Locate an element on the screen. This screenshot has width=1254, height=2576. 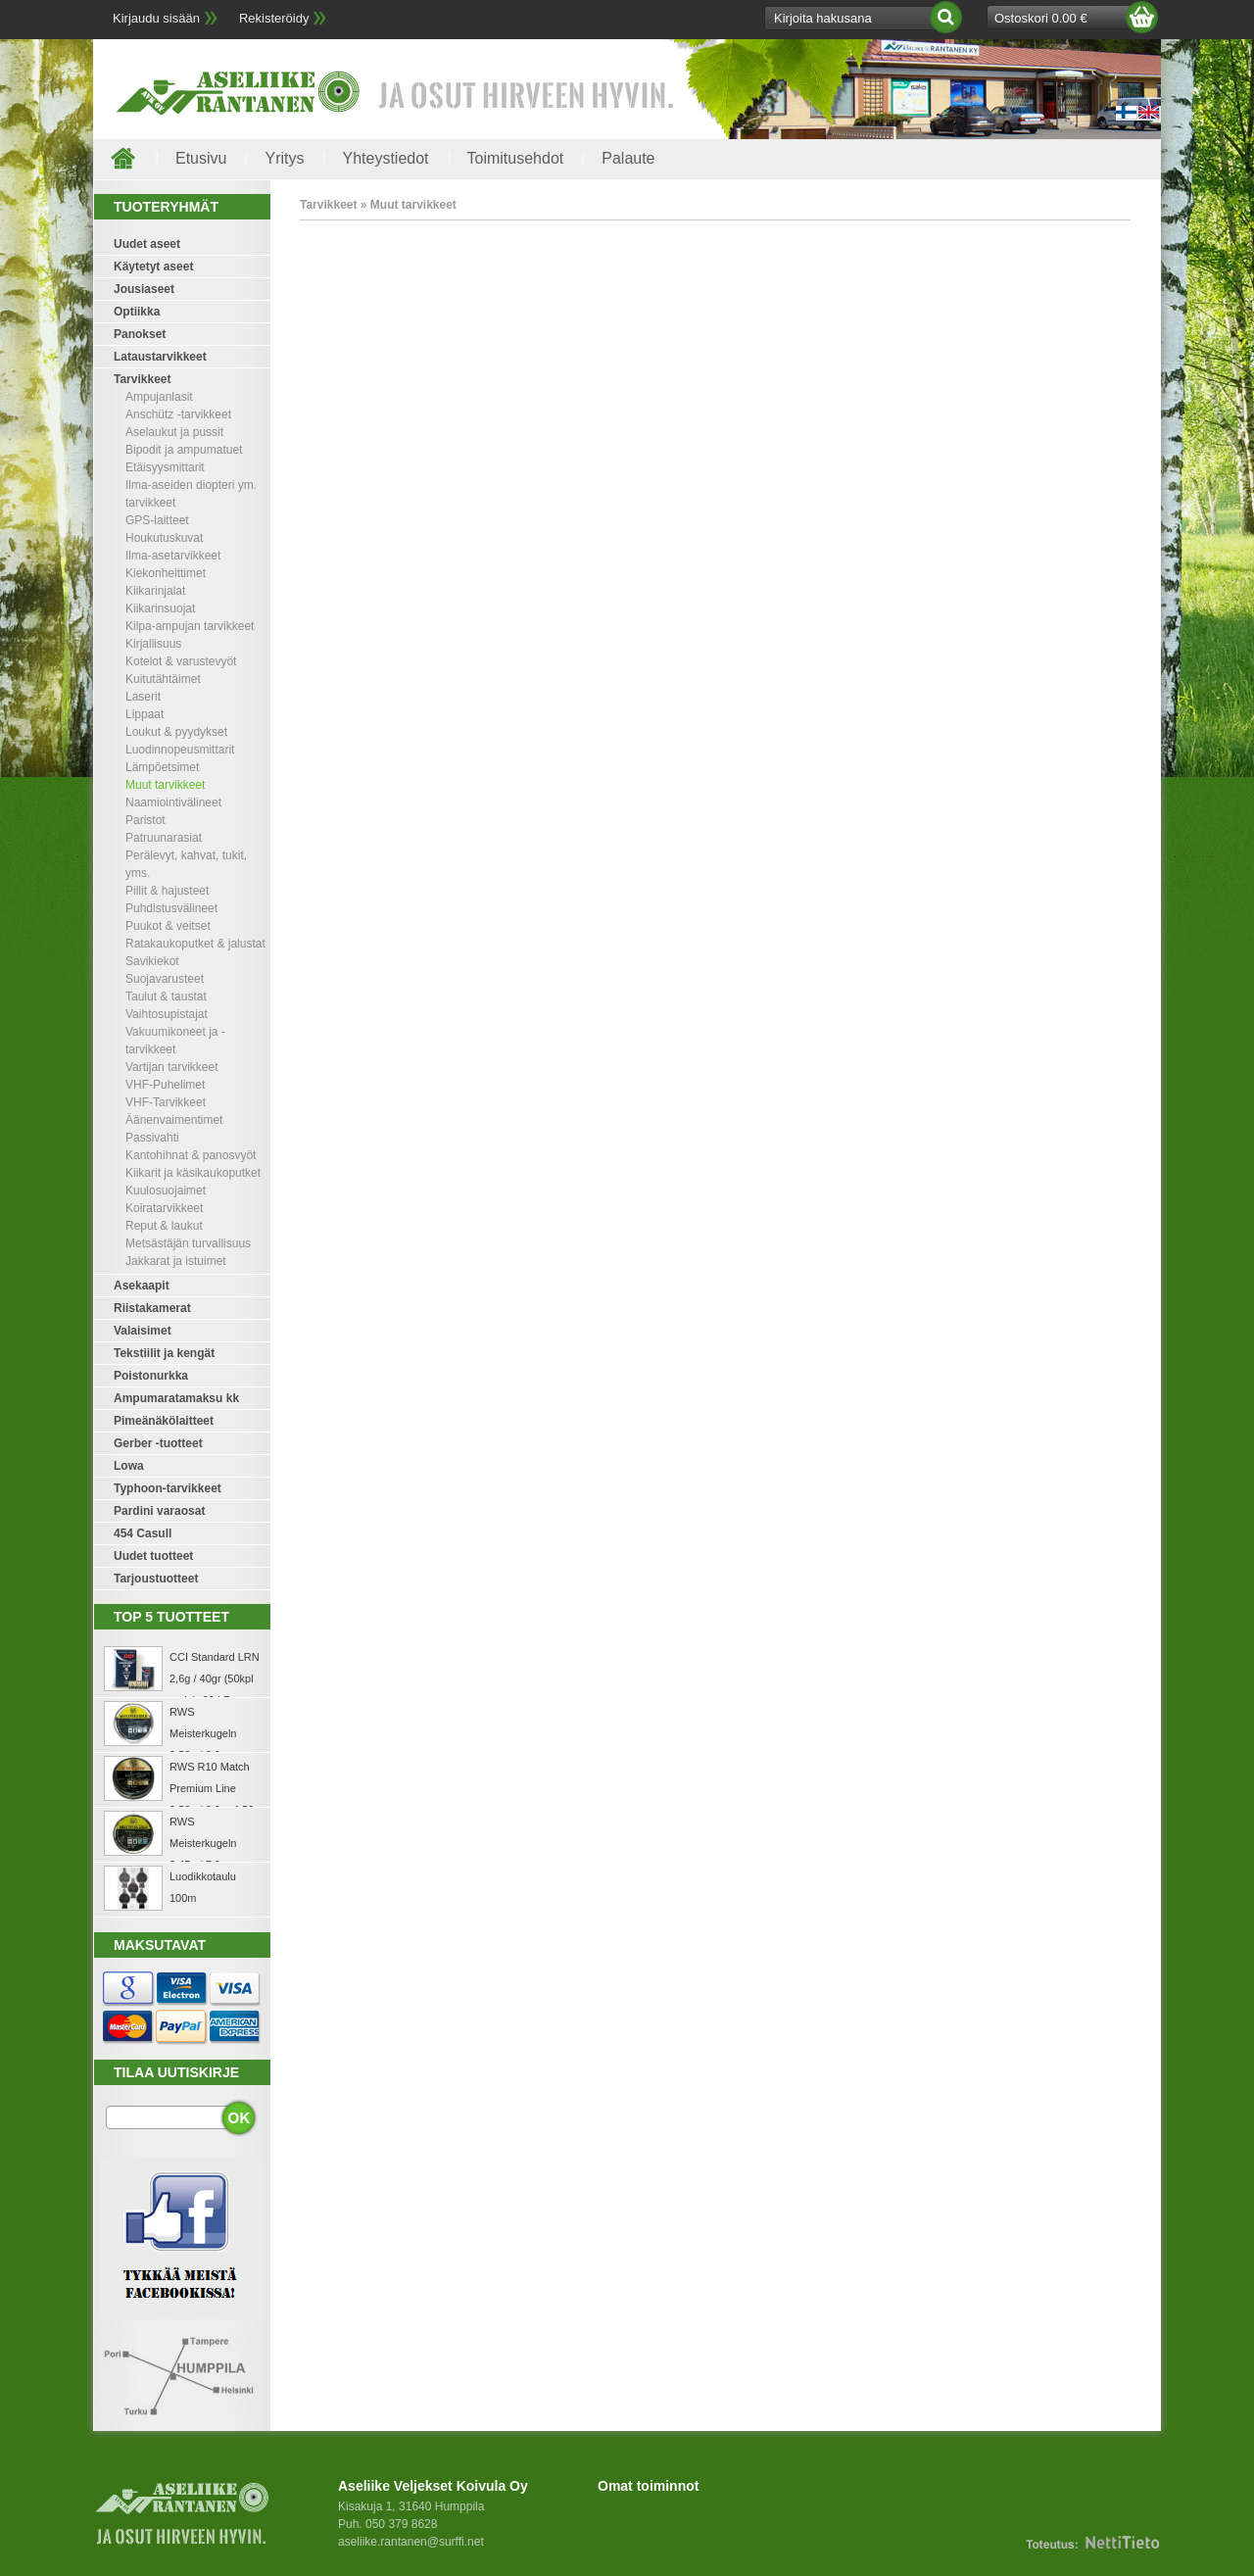
Kuitutähtäimet is located at coordinates (163, 679).